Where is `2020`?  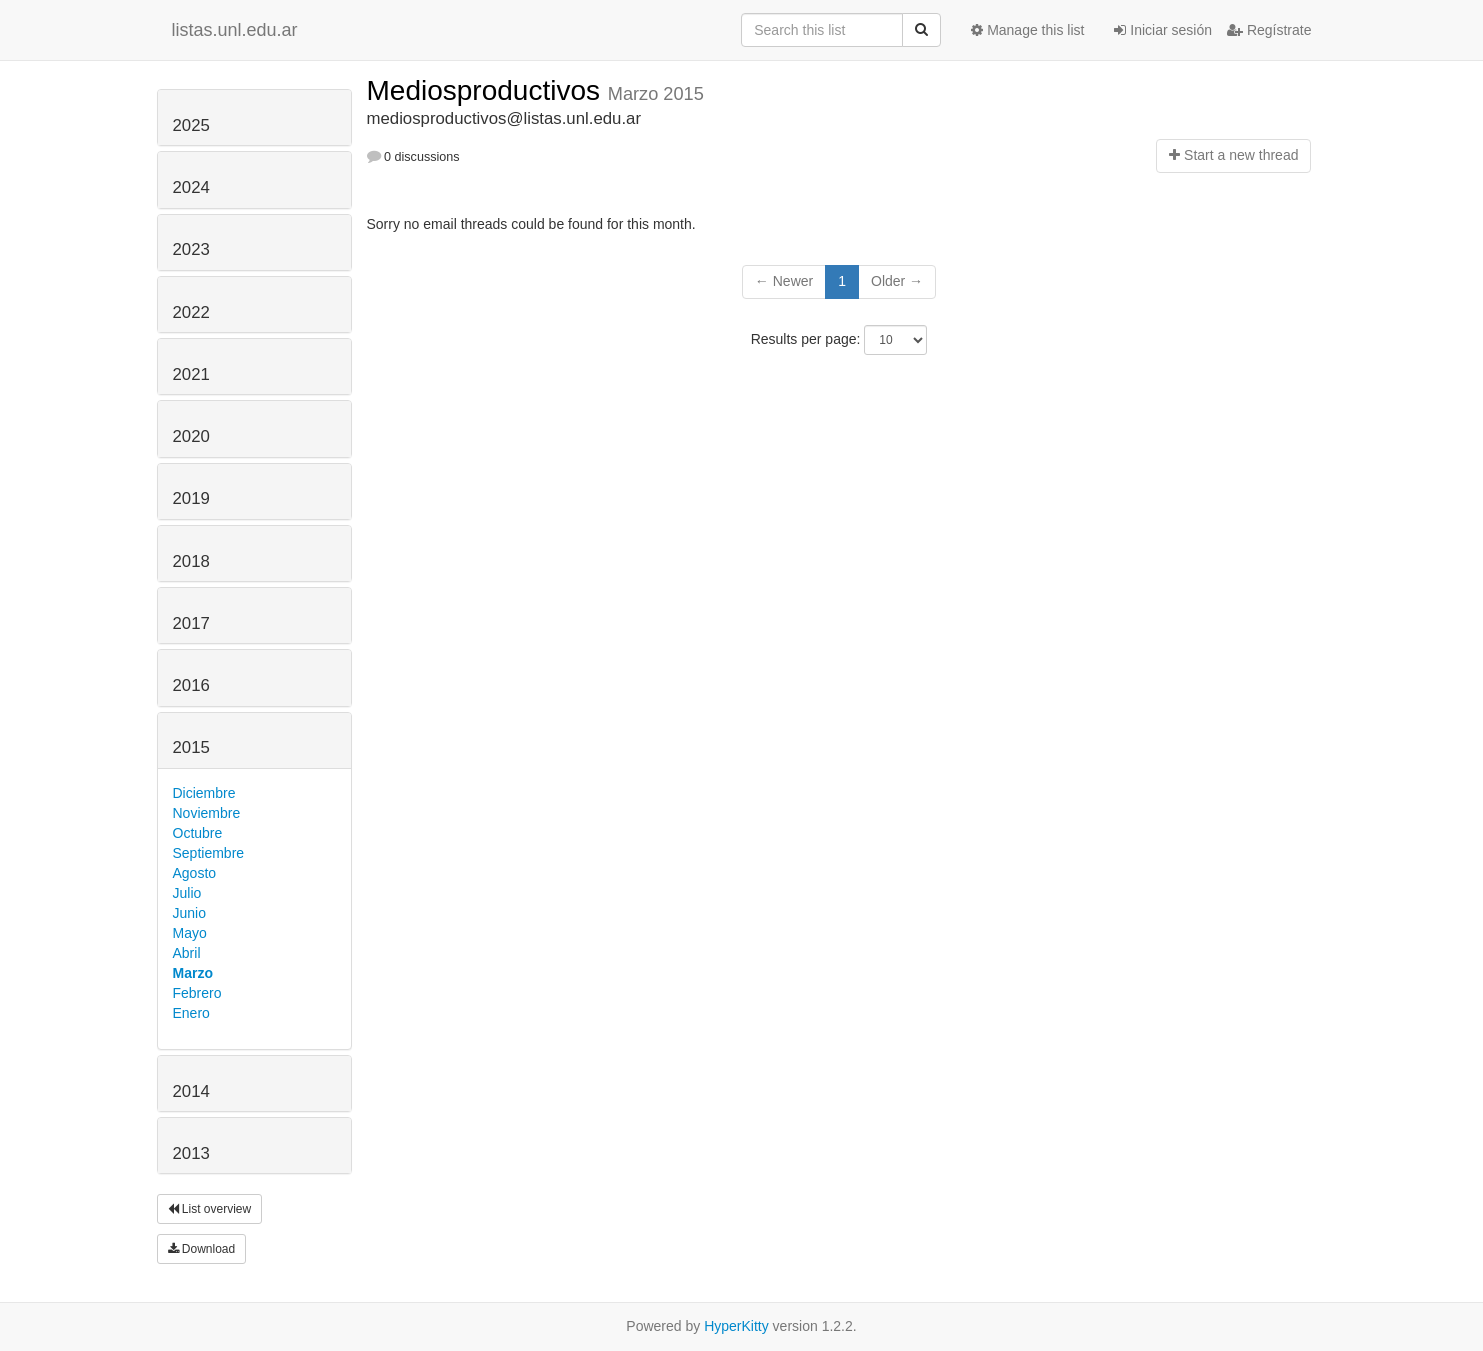 2020 is located at coordinates (191, 436).